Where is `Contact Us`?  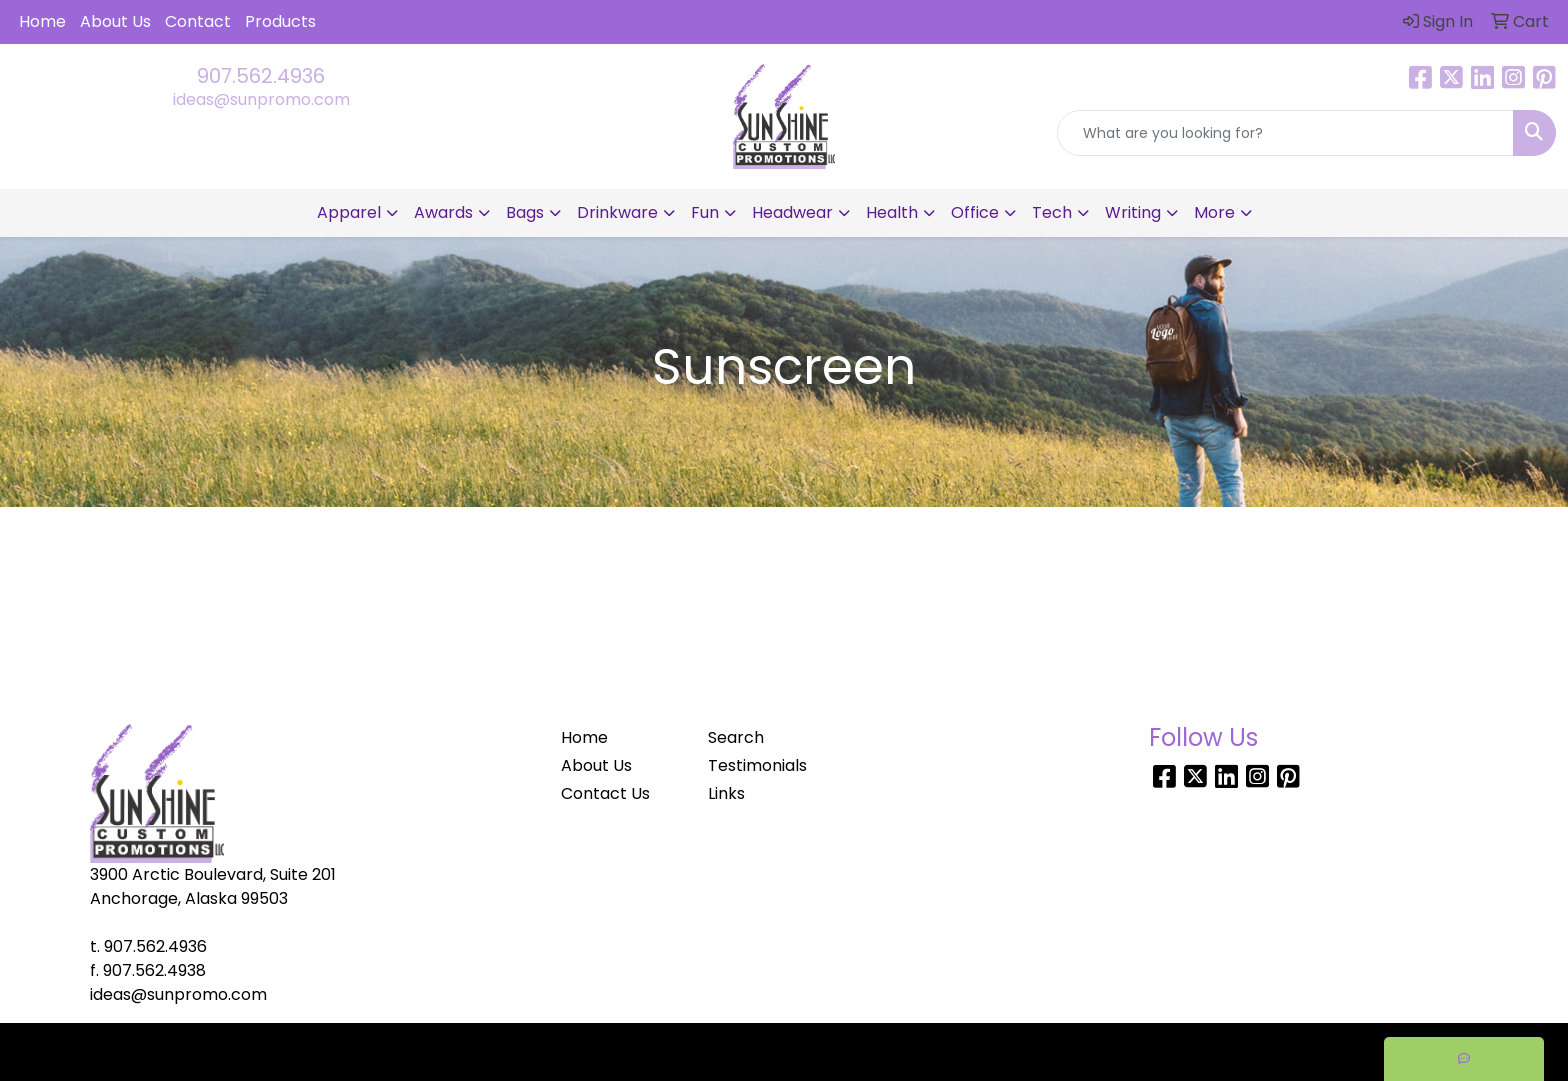 Contact Us is located at coordinates (605, 793).